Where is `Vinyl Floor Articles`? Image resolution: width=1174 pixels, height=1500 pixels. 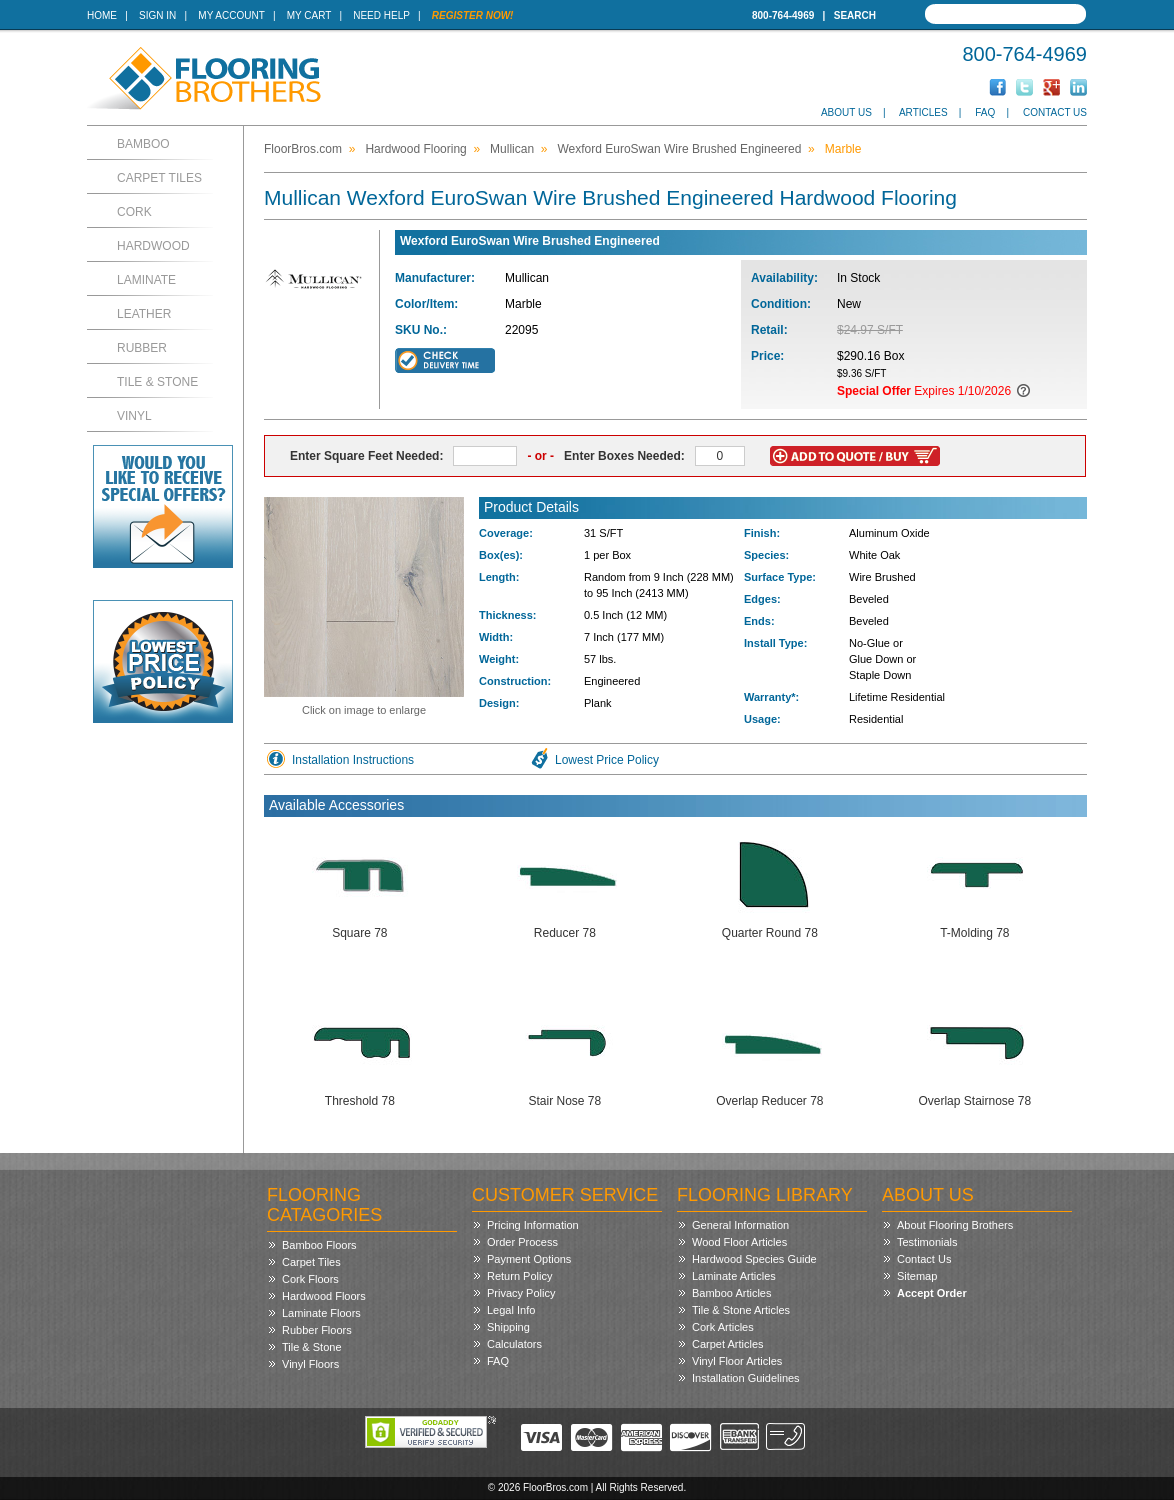 Vinyl Floor Articles is located at coordinates (737, 1361).